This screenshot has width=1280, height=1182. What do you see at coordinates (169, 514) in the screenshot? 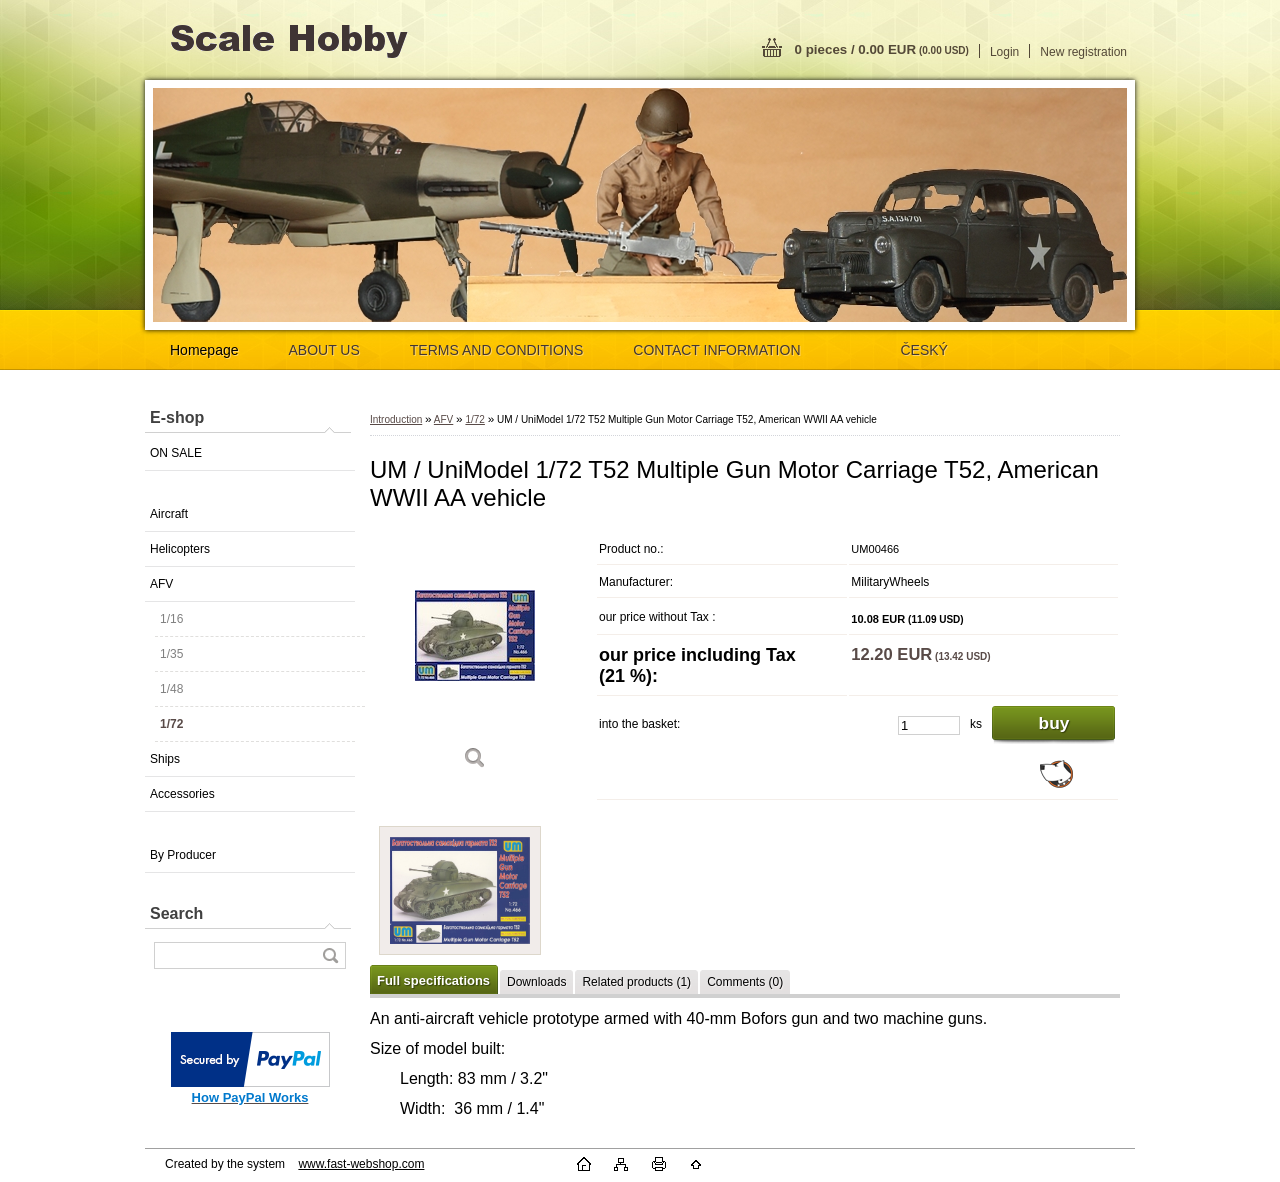
I see `Aircraft` at bounding box center [169, 514].